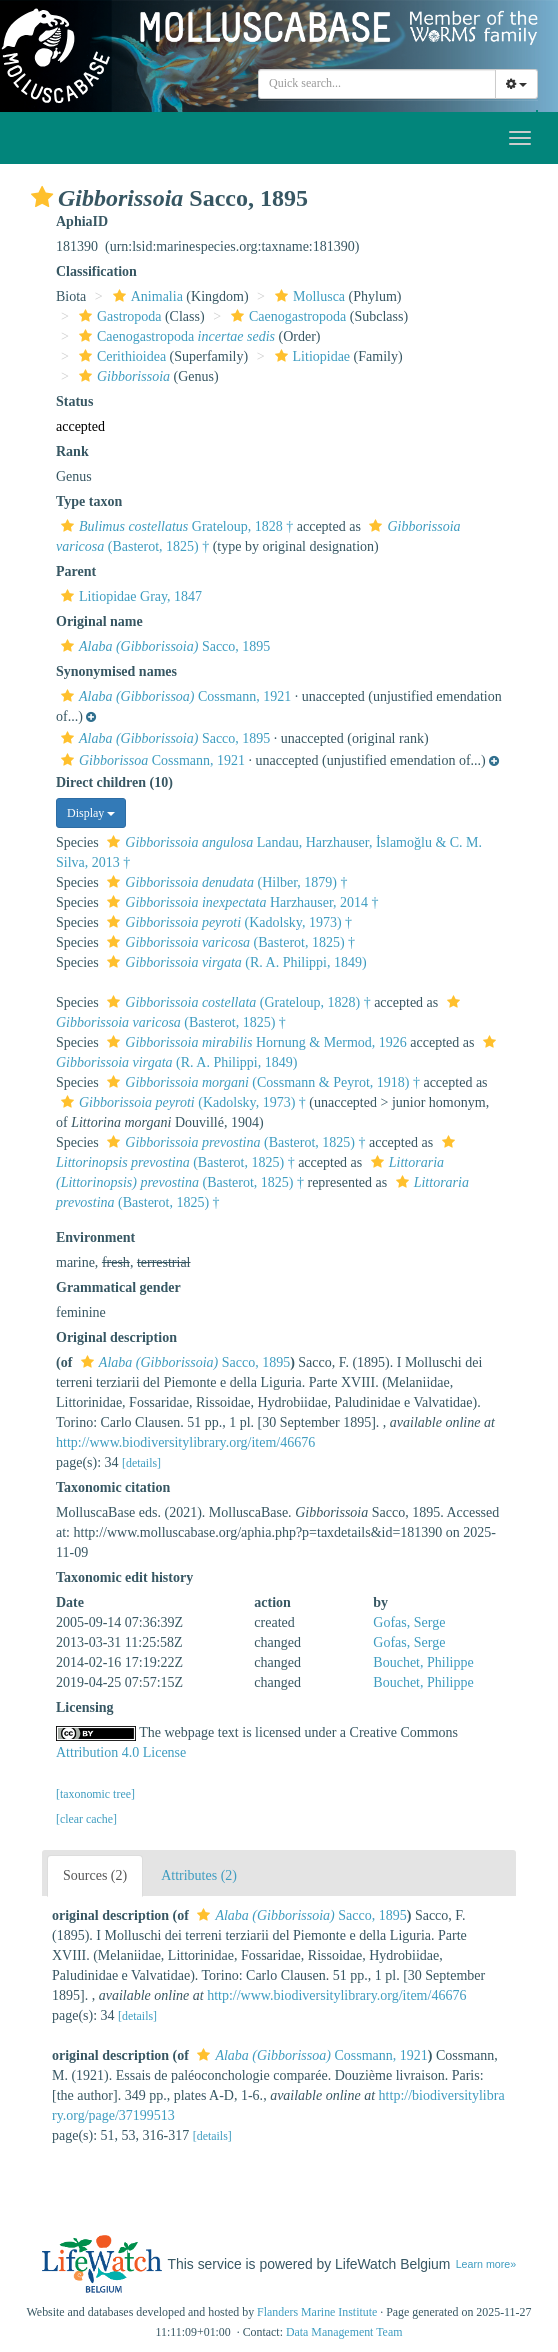 The image size is (558, 2352). Describe the element at coordinates (42, 197) in the screenshot. I see `[button]` at that location.